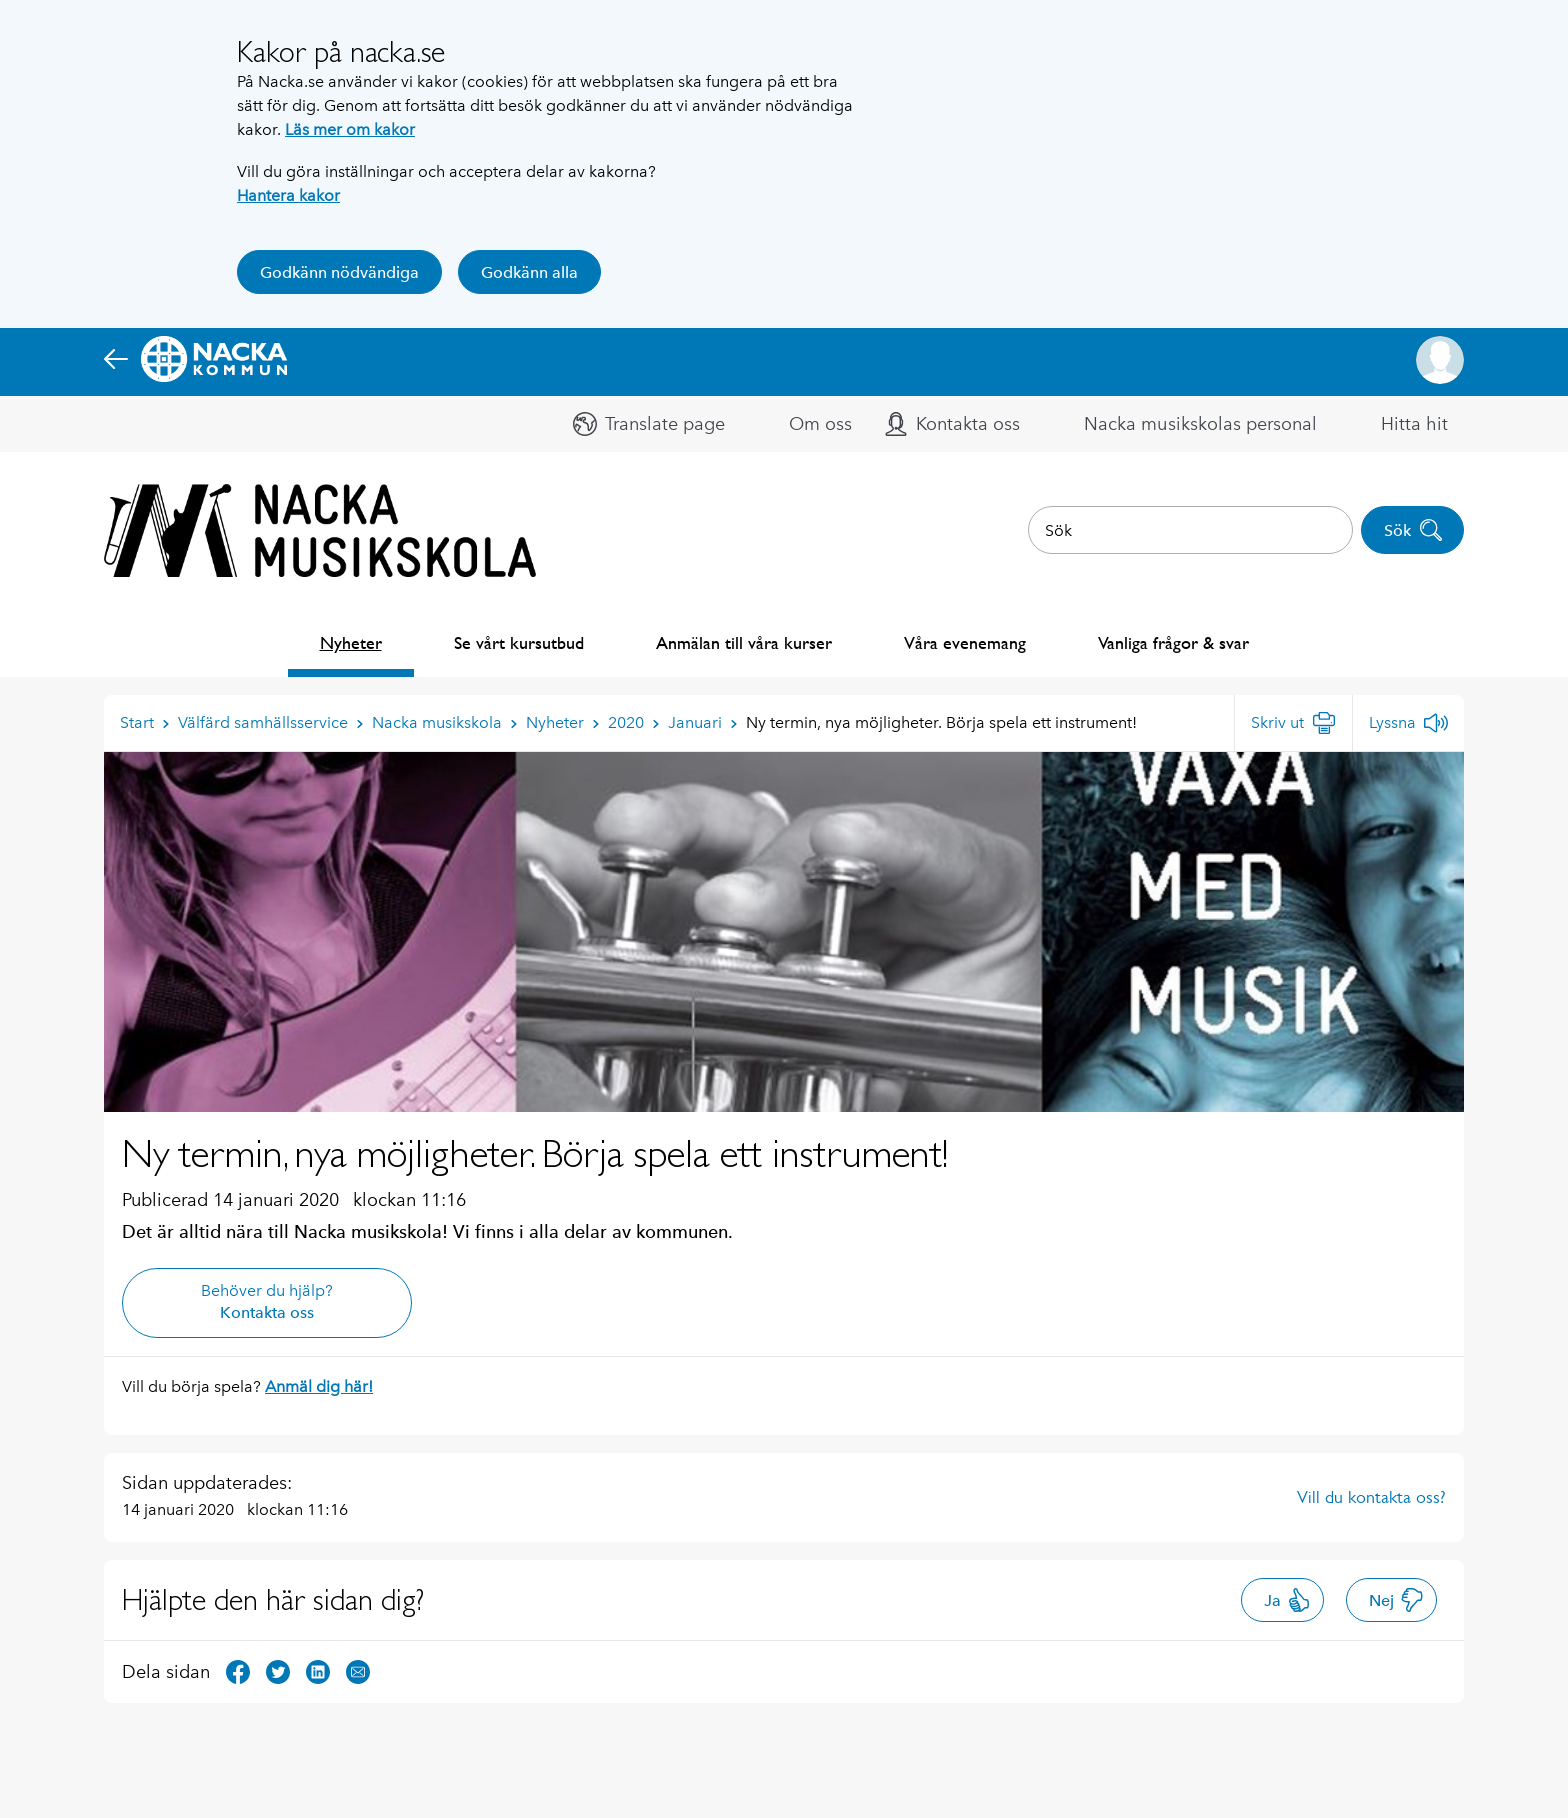 Image resolution: width=1568 pixels, height=1818 pixels. What do you see at coordinates (1190, 530) in the screenshot?
I see `[combobox]` at bounding box center [1190, 530].